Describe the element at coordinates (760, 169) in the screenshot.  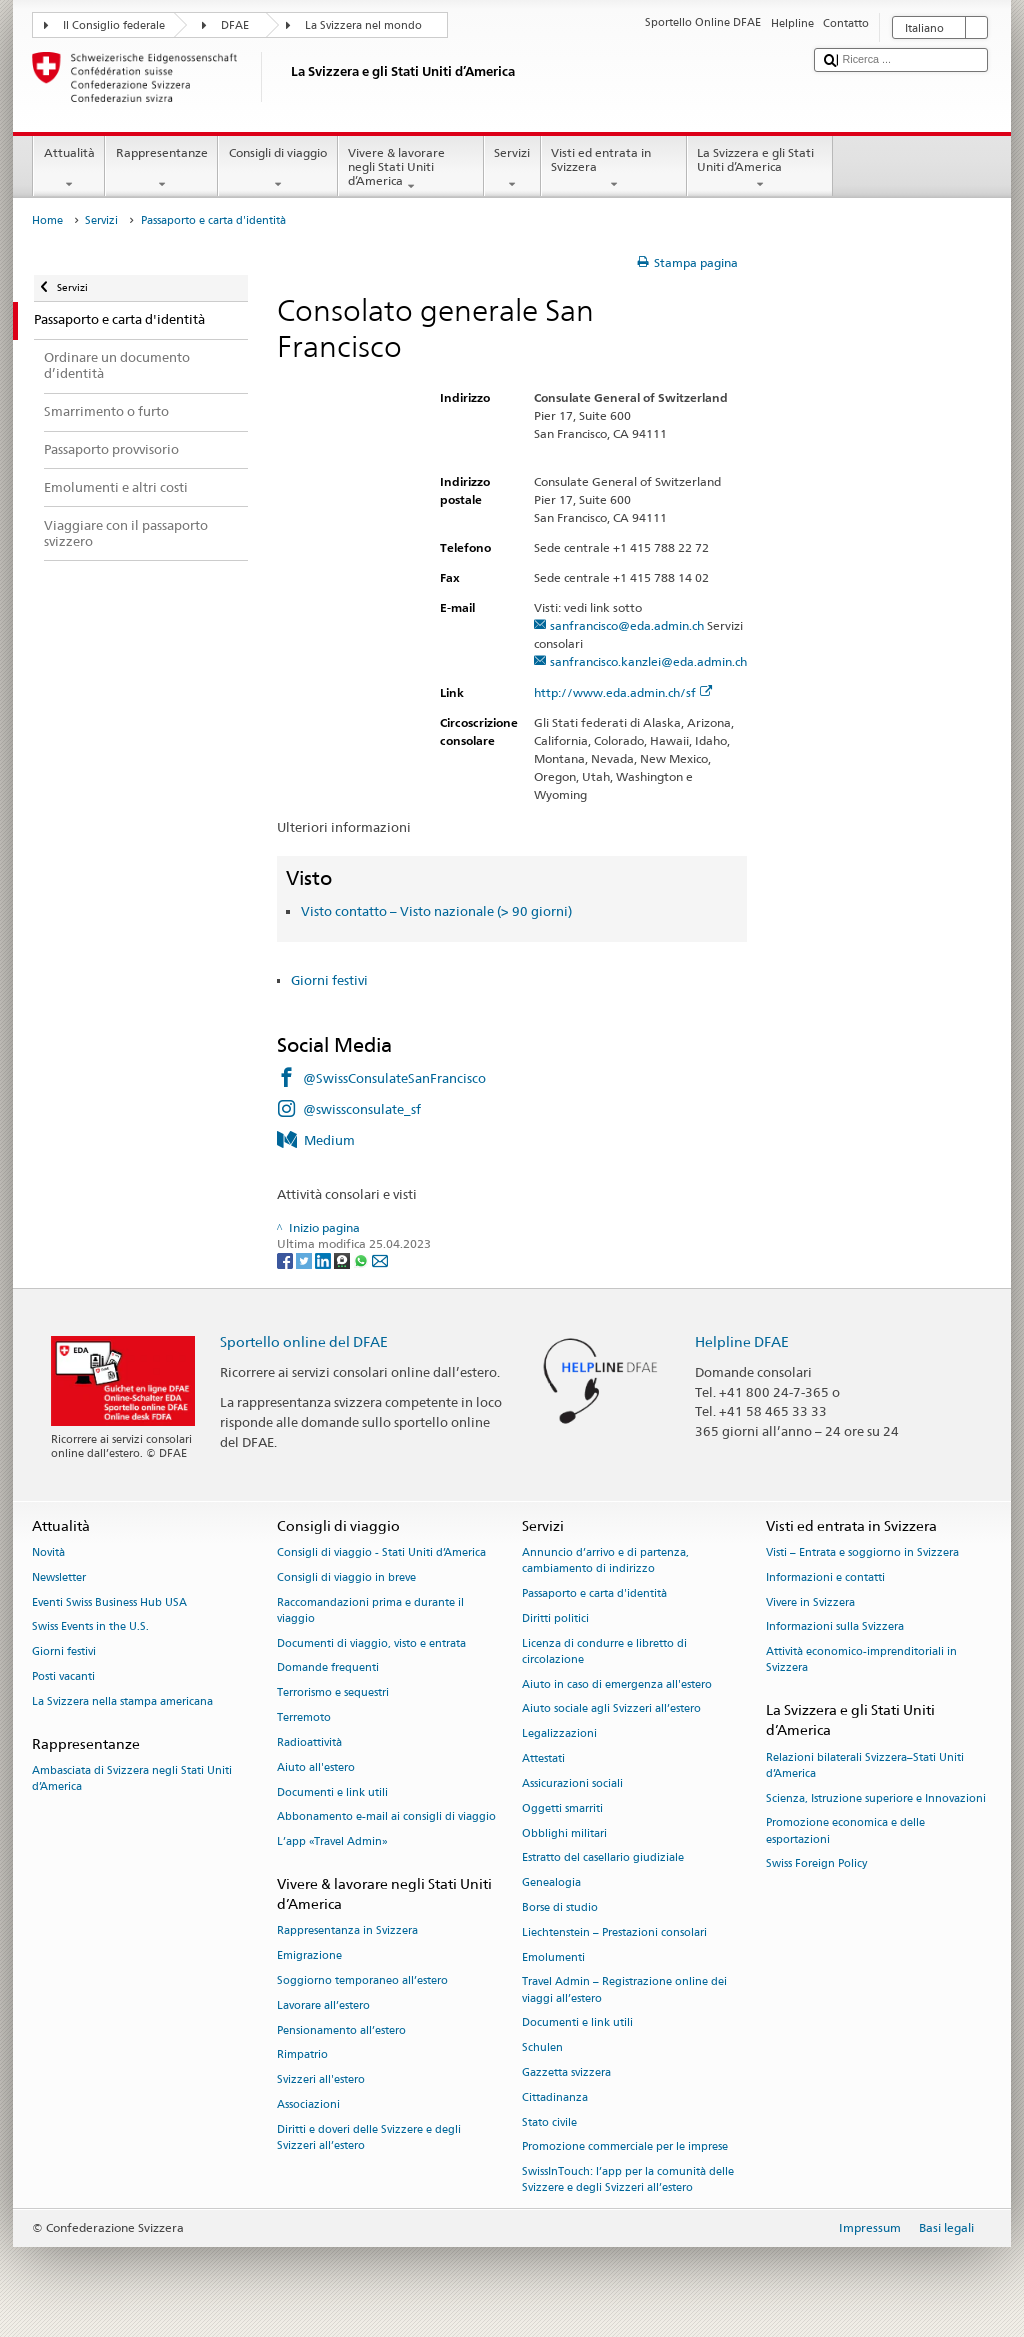
I see `La Svizzera e gli Stati Uniti d’America` at that location.